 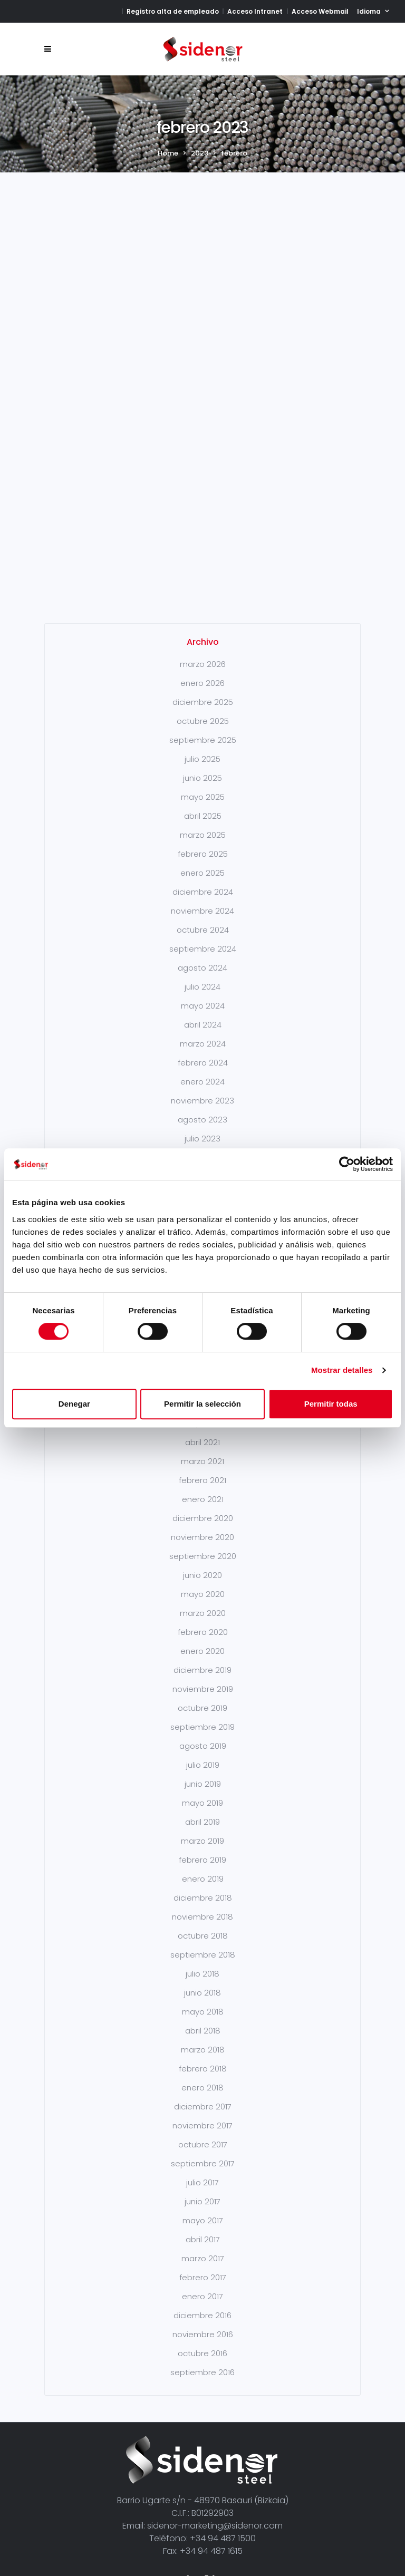 I want to click on agosto 2024, so click(x=202, y=901).